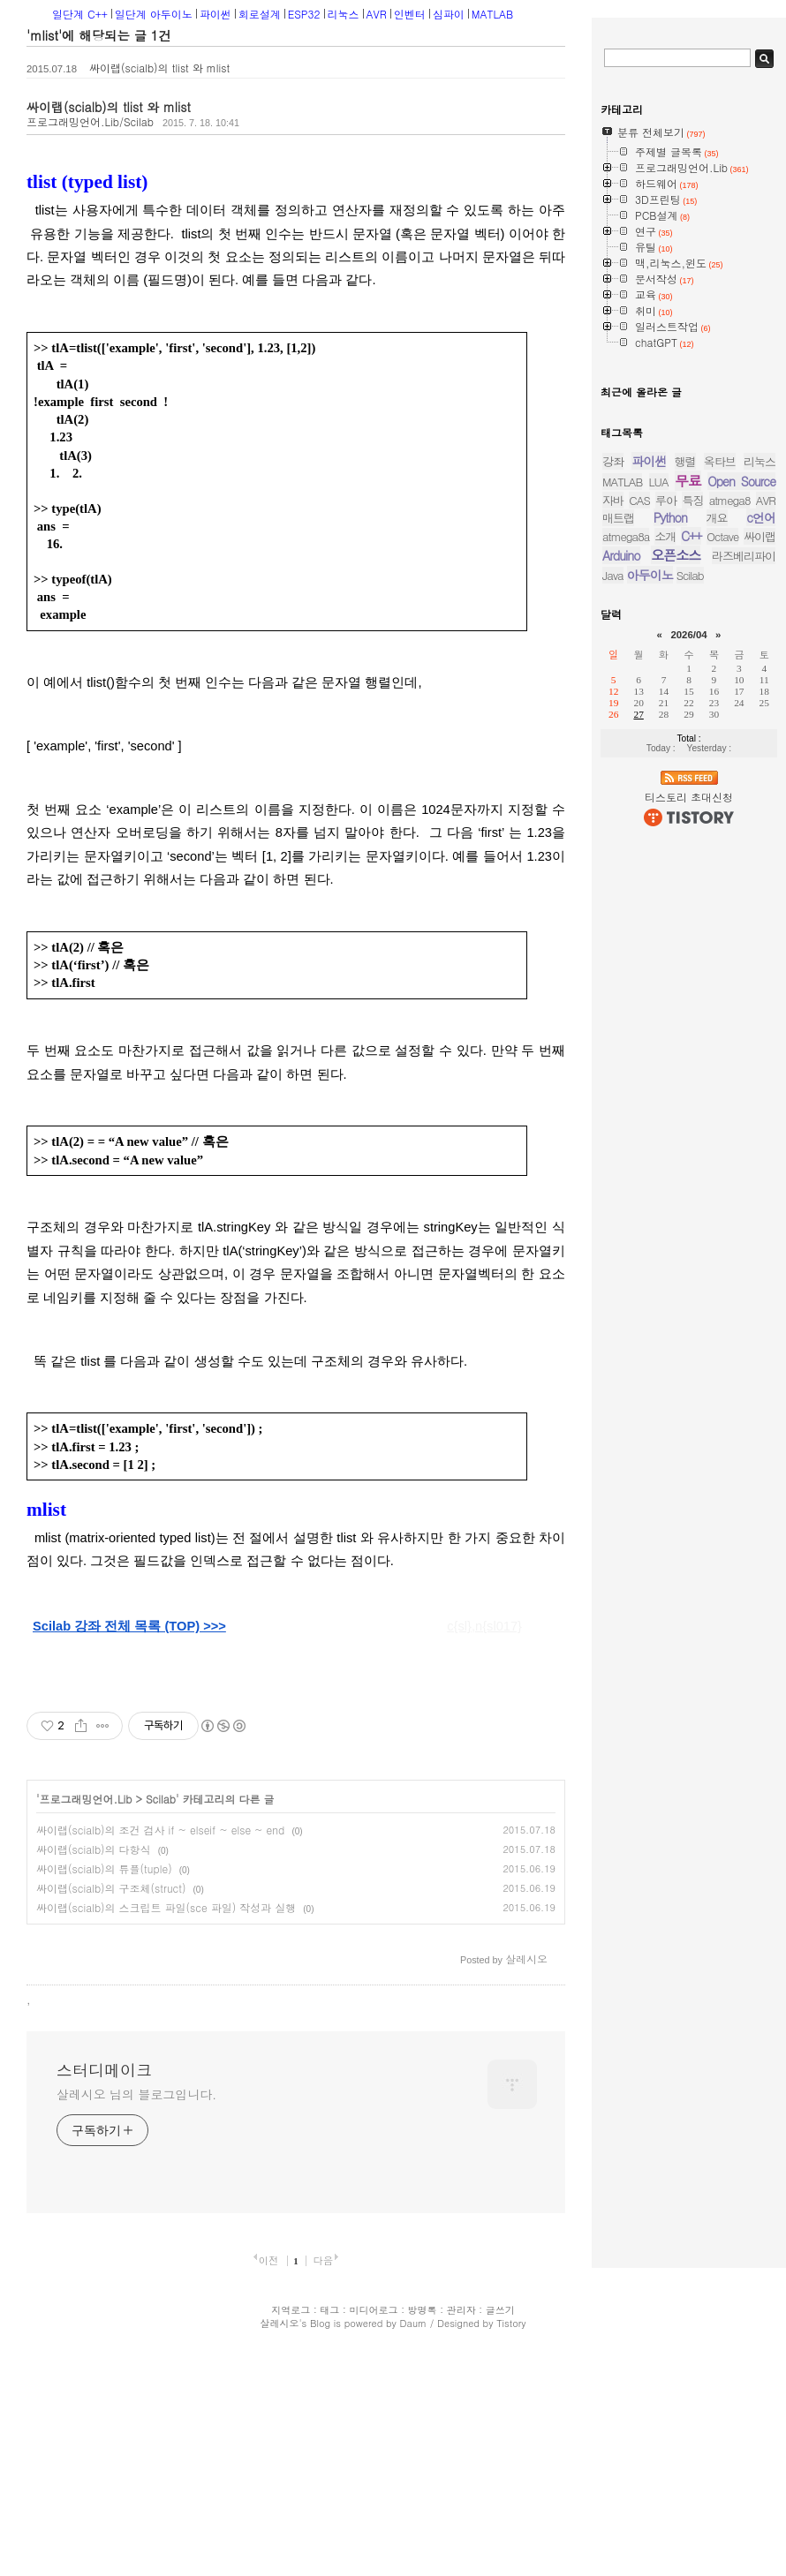  Describe the element at coordinates (688, 988) in the screenshot. I see `2026/04` at that location.